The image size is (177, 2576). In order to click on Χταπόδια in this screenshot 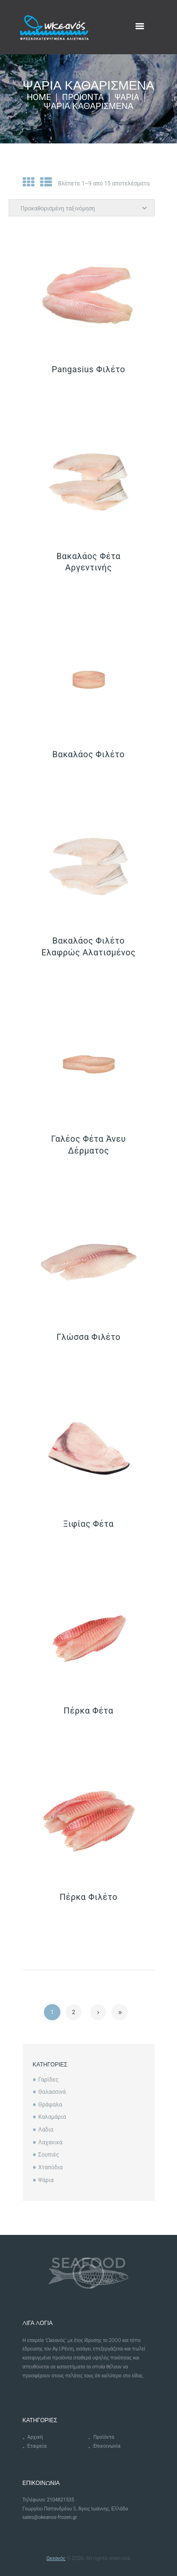, I will do `click(50, 2167)`.